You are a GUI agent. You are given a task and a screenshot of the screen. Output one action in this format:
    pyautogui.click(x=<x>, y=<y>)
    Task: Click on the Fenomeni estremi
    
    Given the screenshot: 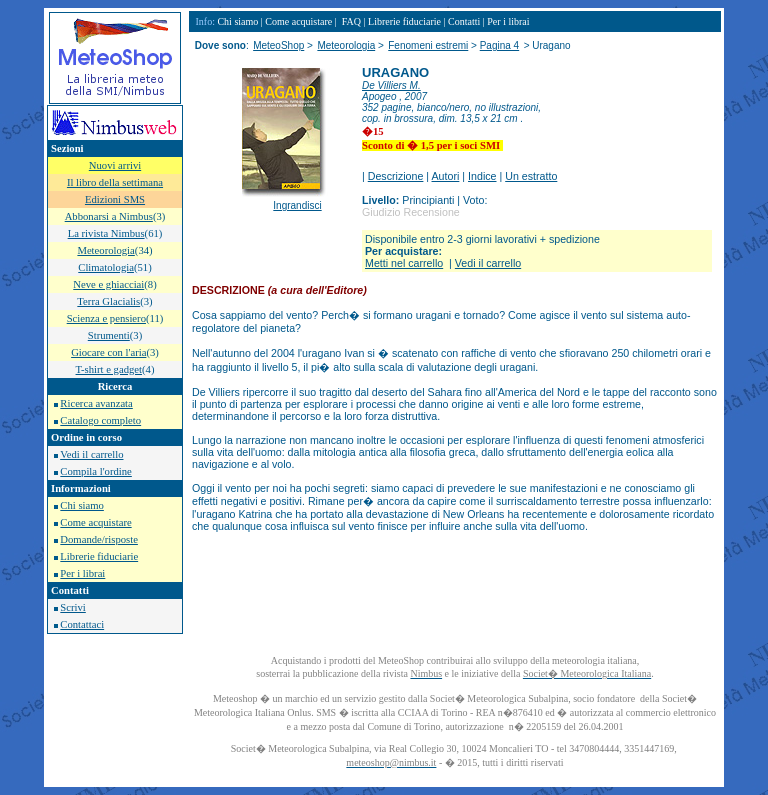 What is the action you would take?
    pyautogui.click(x=428, y=45)
    